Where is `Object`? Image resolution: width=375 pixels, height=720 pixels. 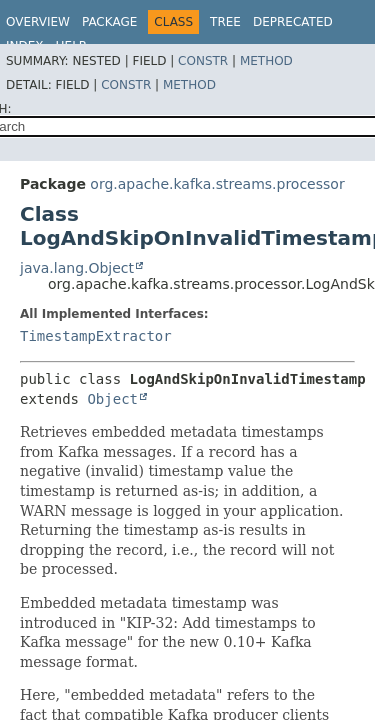
Object is located at coordinates (112, 399).